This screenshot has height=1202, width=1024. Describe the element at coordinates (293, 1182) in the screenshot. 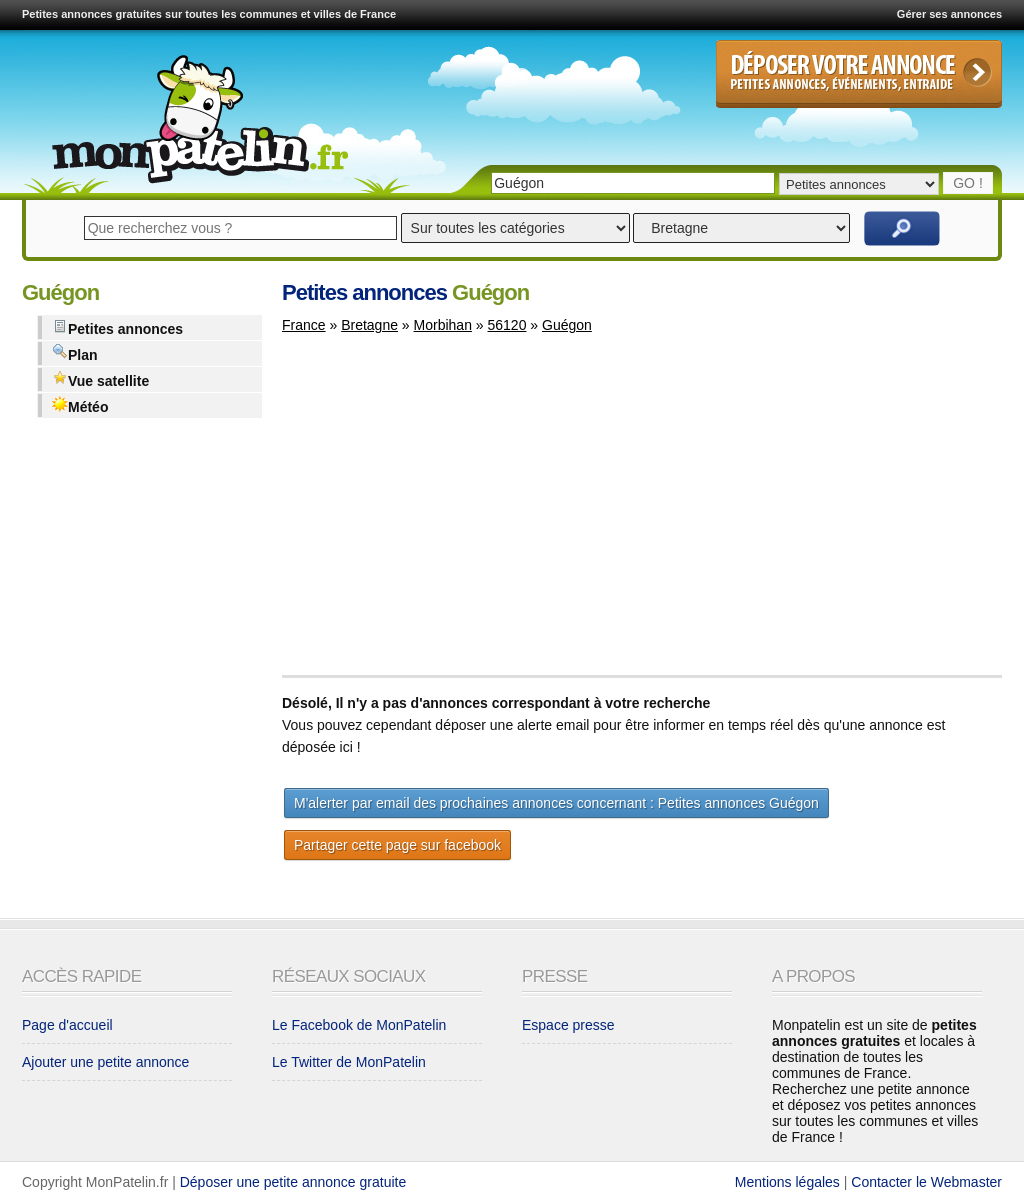

I see `Déposer une petite annonce gratuite` at that location.